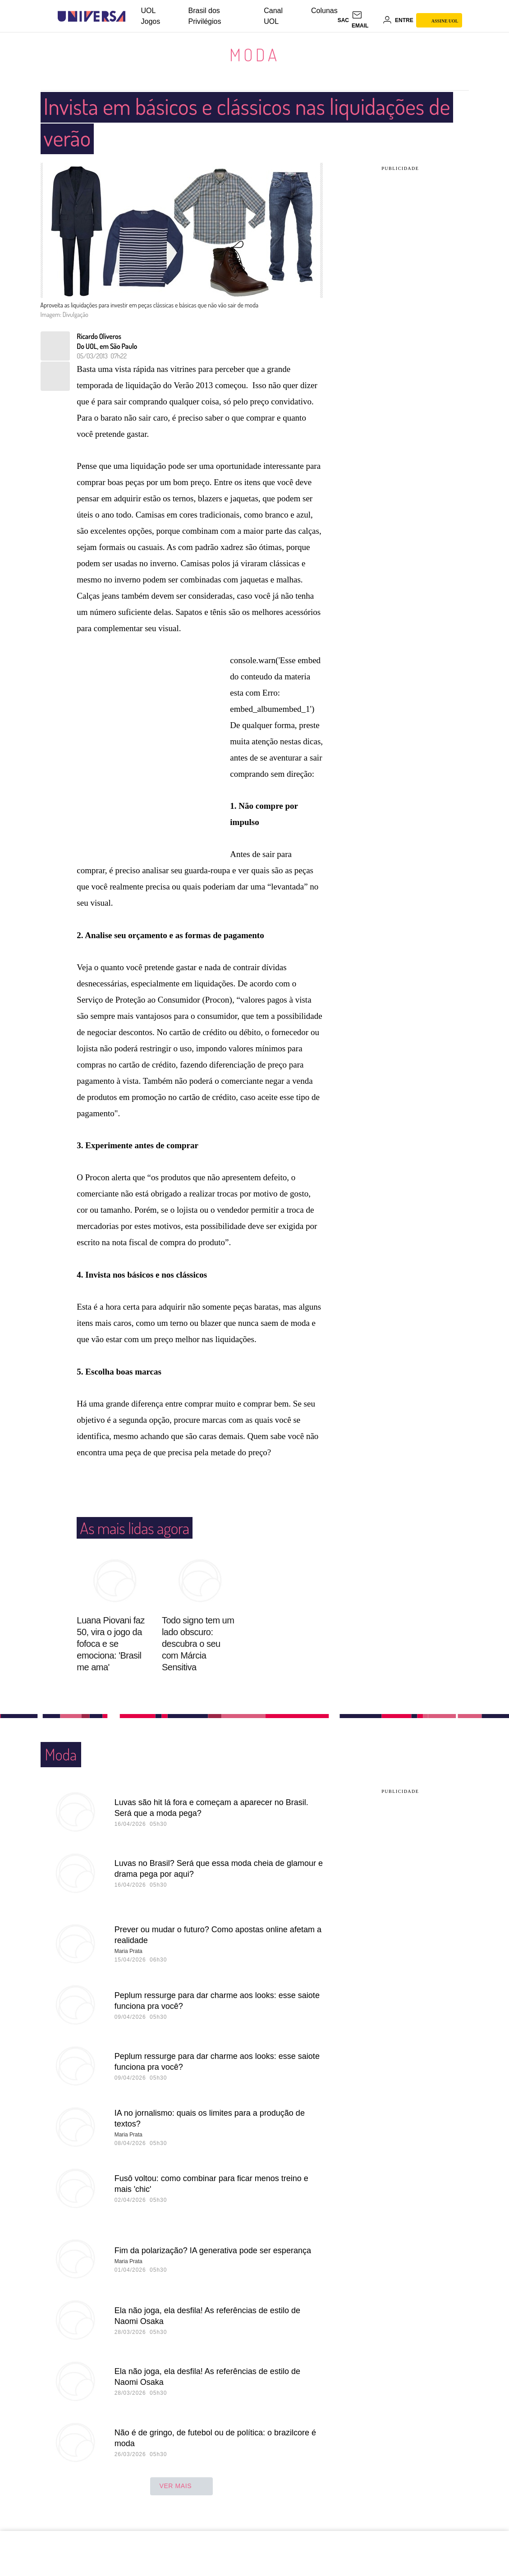 This screenshot has height=2576, width=509. I want to click on [UOL Mail - O email do UOL], so click(366, 20).